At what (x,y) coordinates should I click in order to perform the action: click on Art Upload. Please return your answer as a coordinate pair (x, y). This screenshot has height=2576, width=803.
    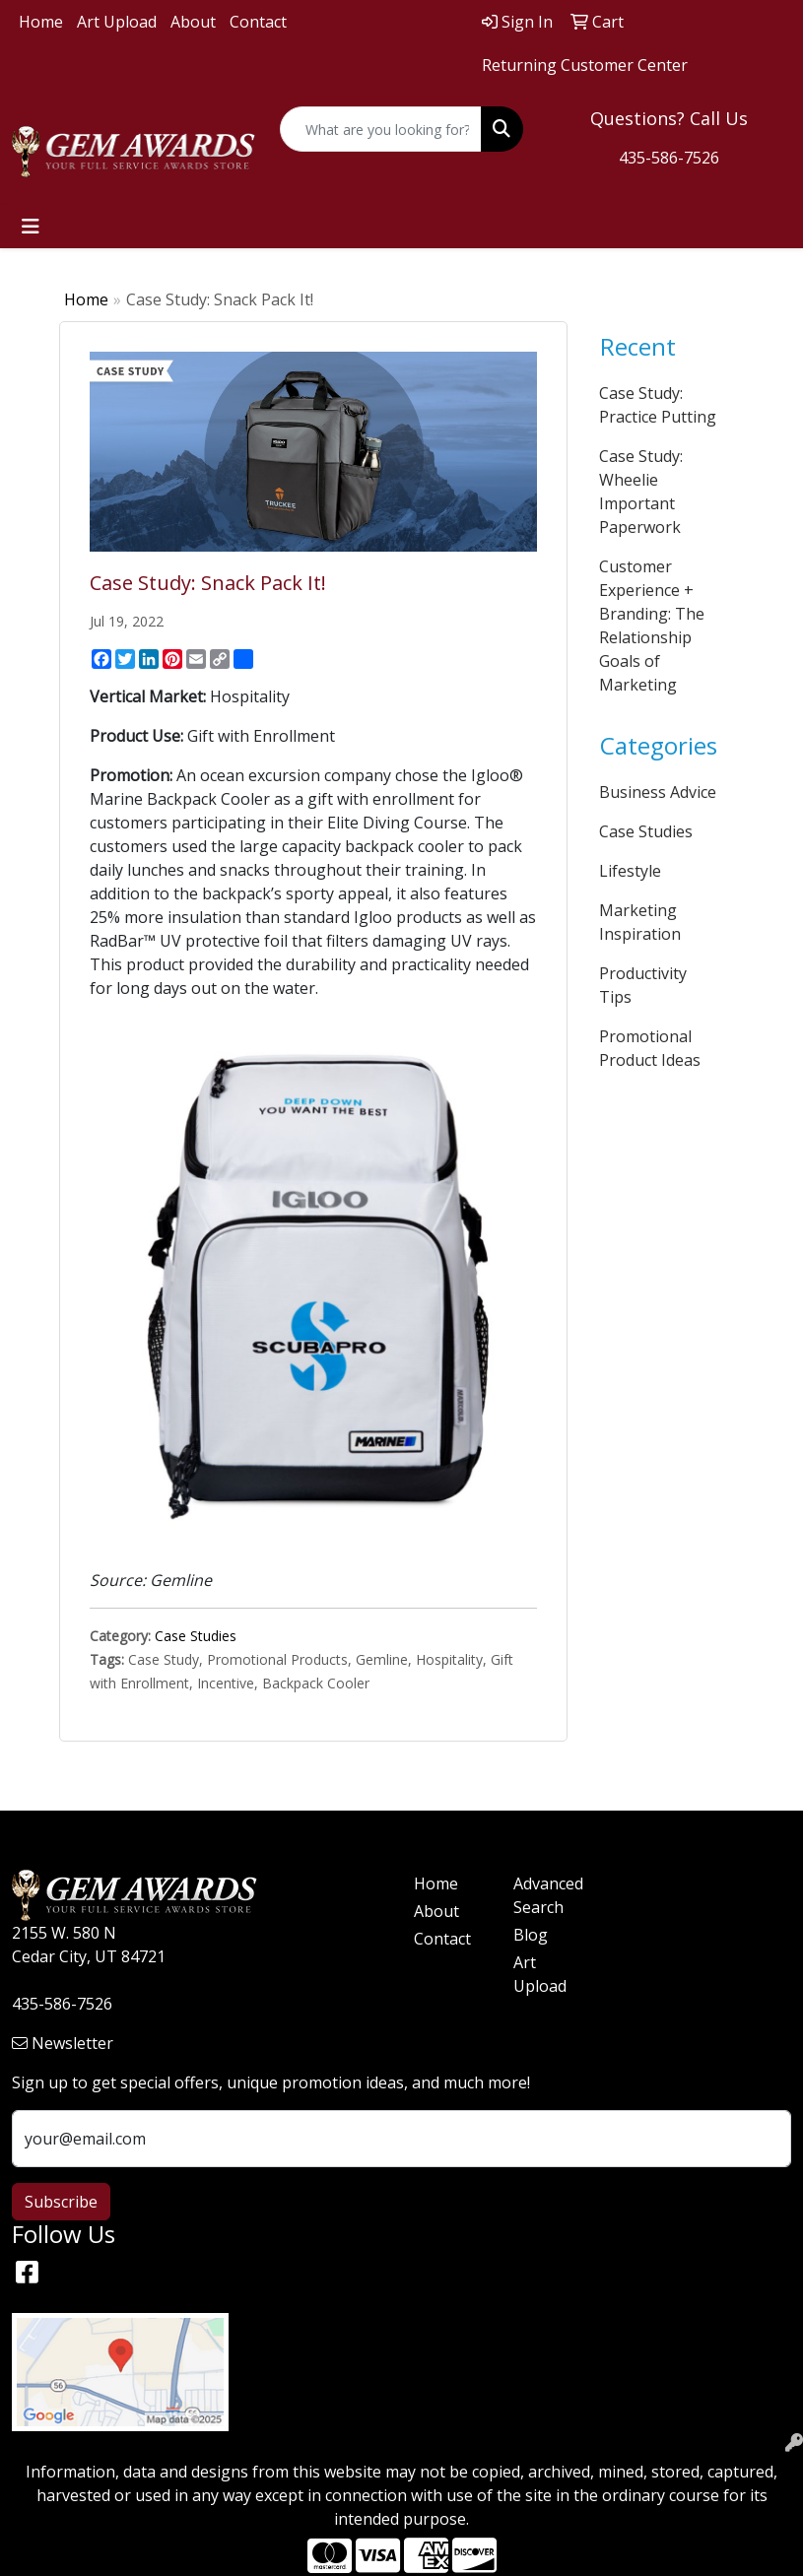
    Looking at the image, I should click on (117, 22).